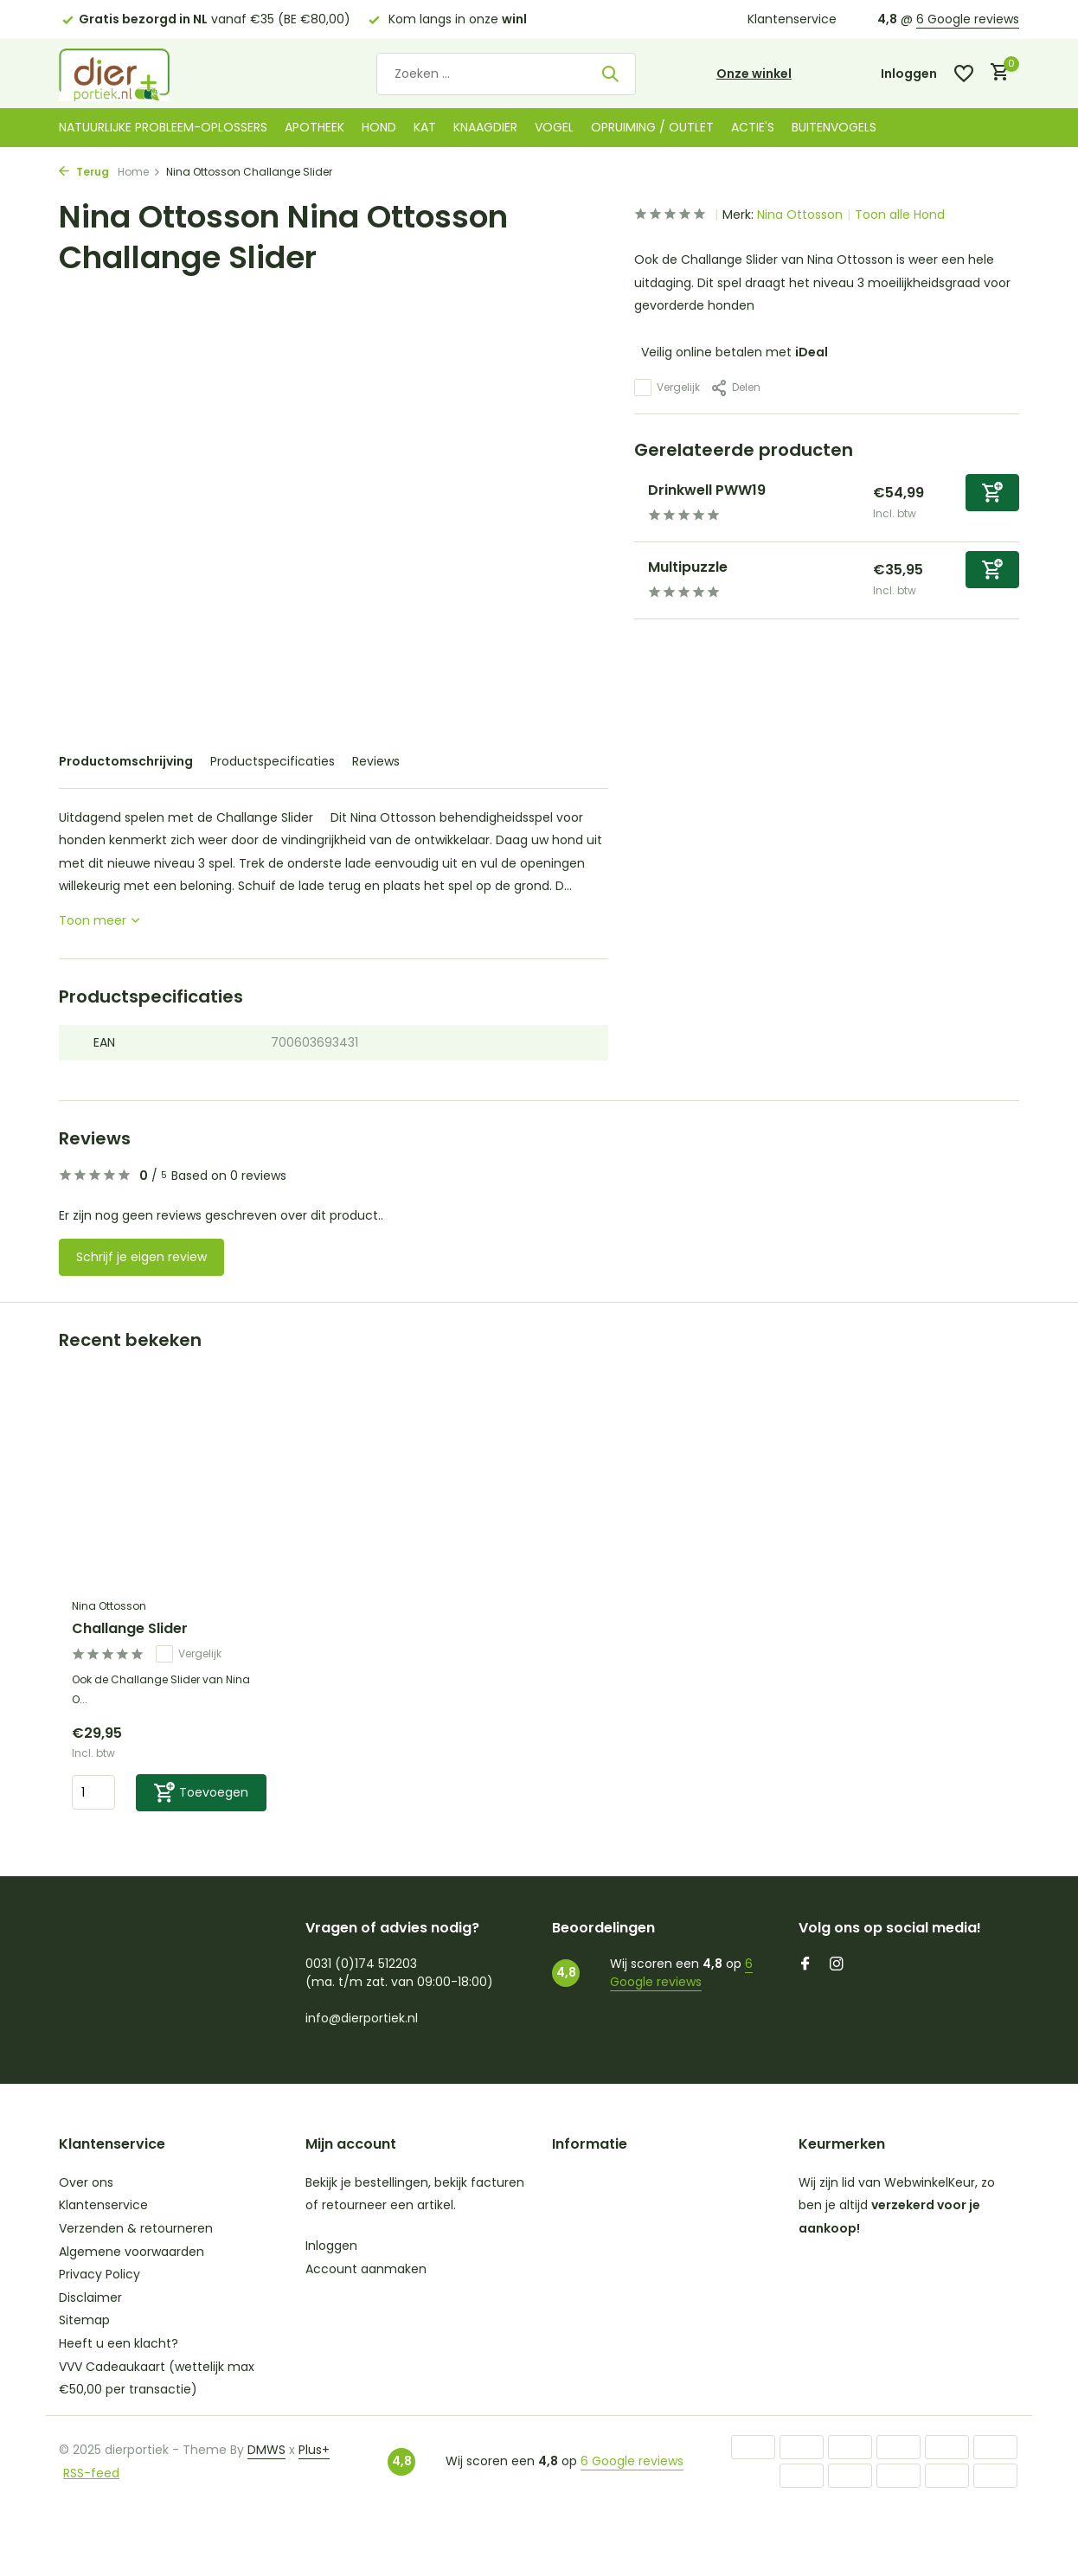 The height and width of the screenshot is (2576, 1078). Describe the element at coordinates (136, 2228) in the screenshot. I see `Verzenden & retourneren` at that location.